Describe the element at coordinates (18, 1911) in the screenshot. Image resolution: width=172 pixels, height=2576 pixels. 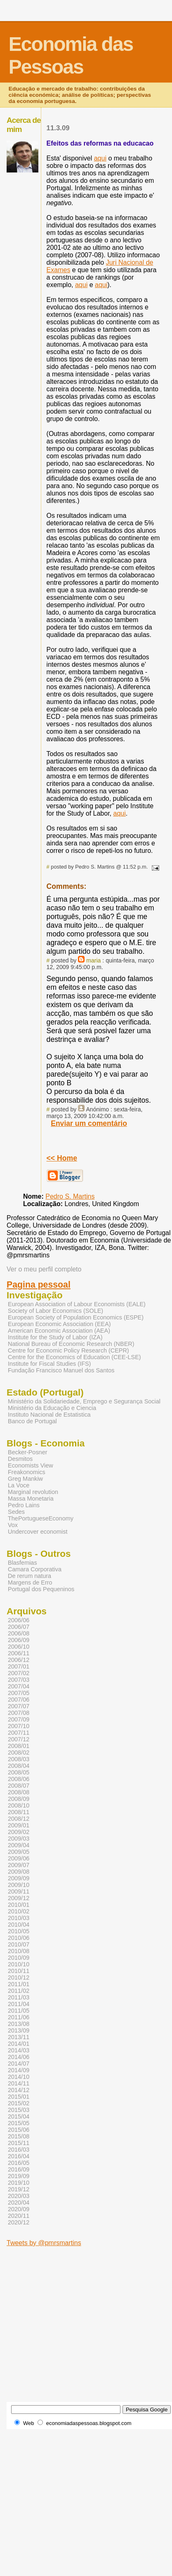
I see `2010/02` at that location.